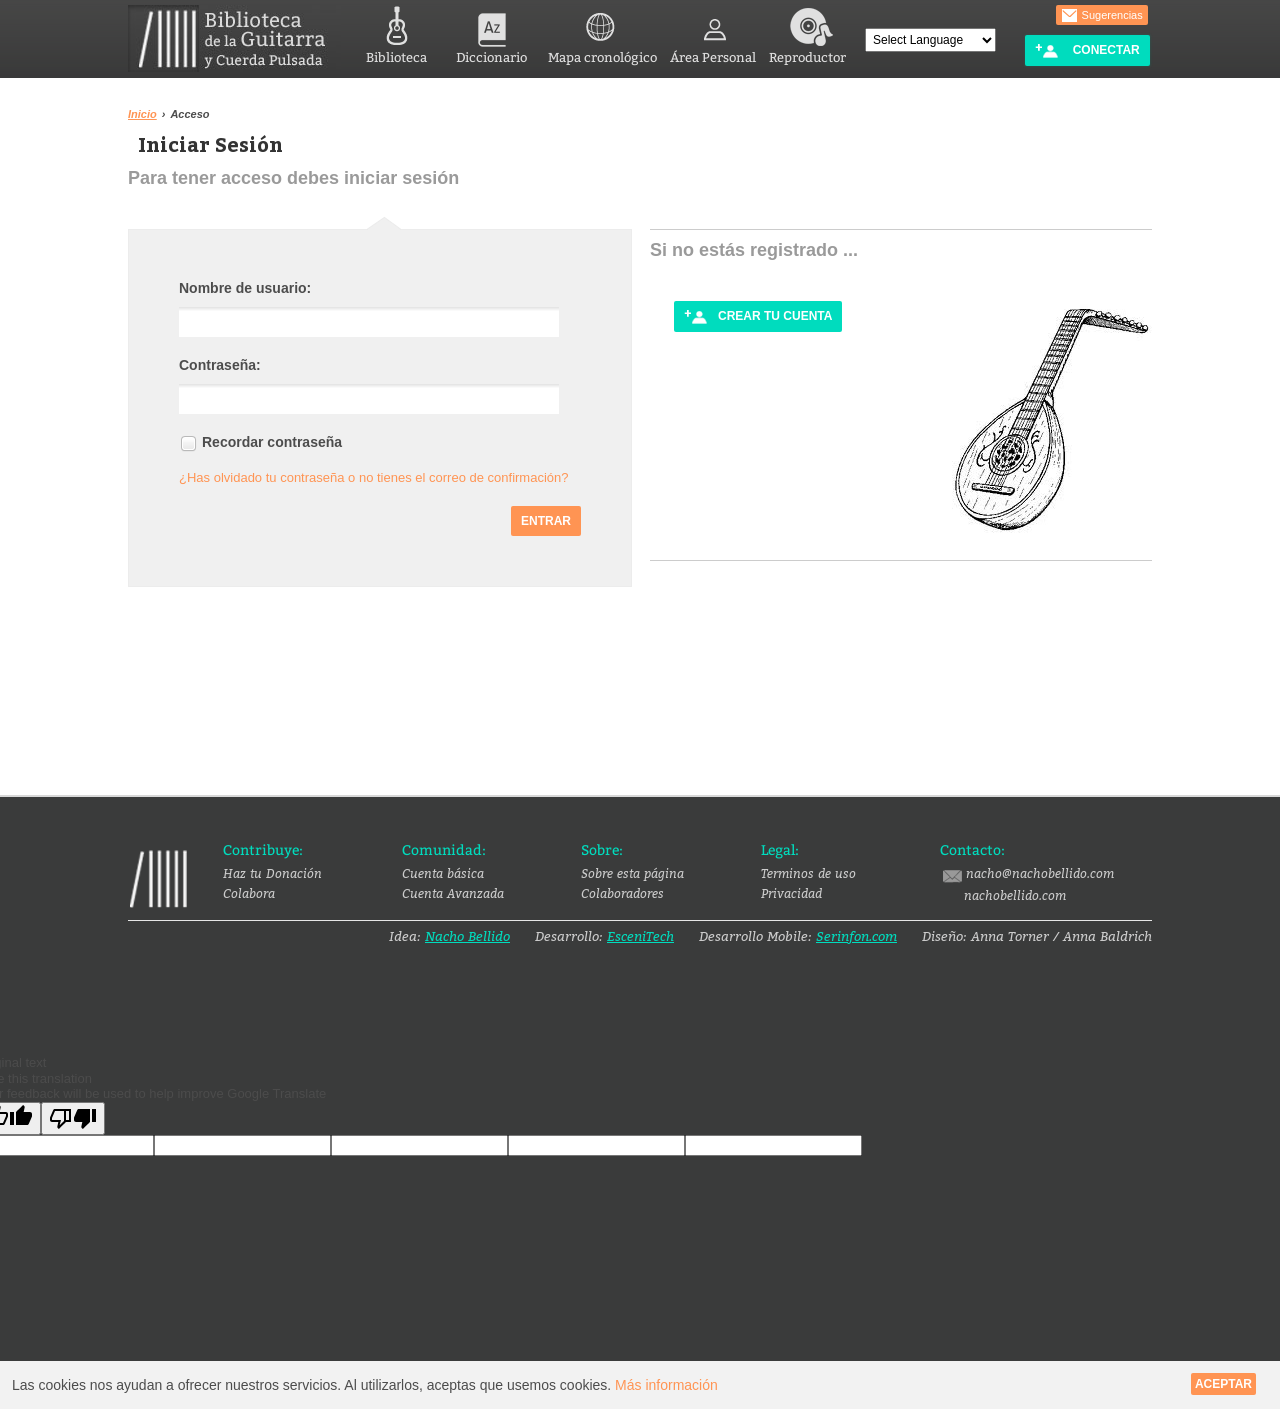  What do you see at coordinates (1223, 1384) in the screenshot?
I see `Aceptar` at bounding box center [1223, 1384].